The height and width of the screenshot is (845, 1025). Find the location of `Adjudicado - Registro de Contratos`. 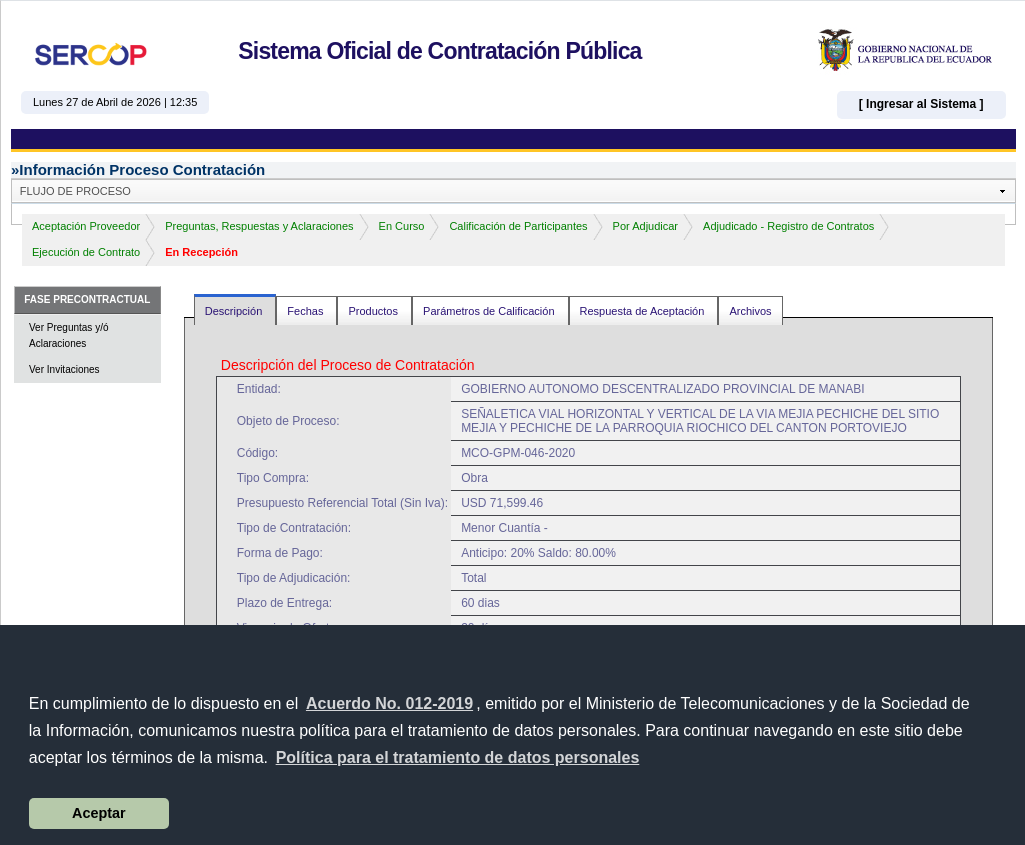

Adjudicado - Registro de Contratos is located at coordinates (788, 226).